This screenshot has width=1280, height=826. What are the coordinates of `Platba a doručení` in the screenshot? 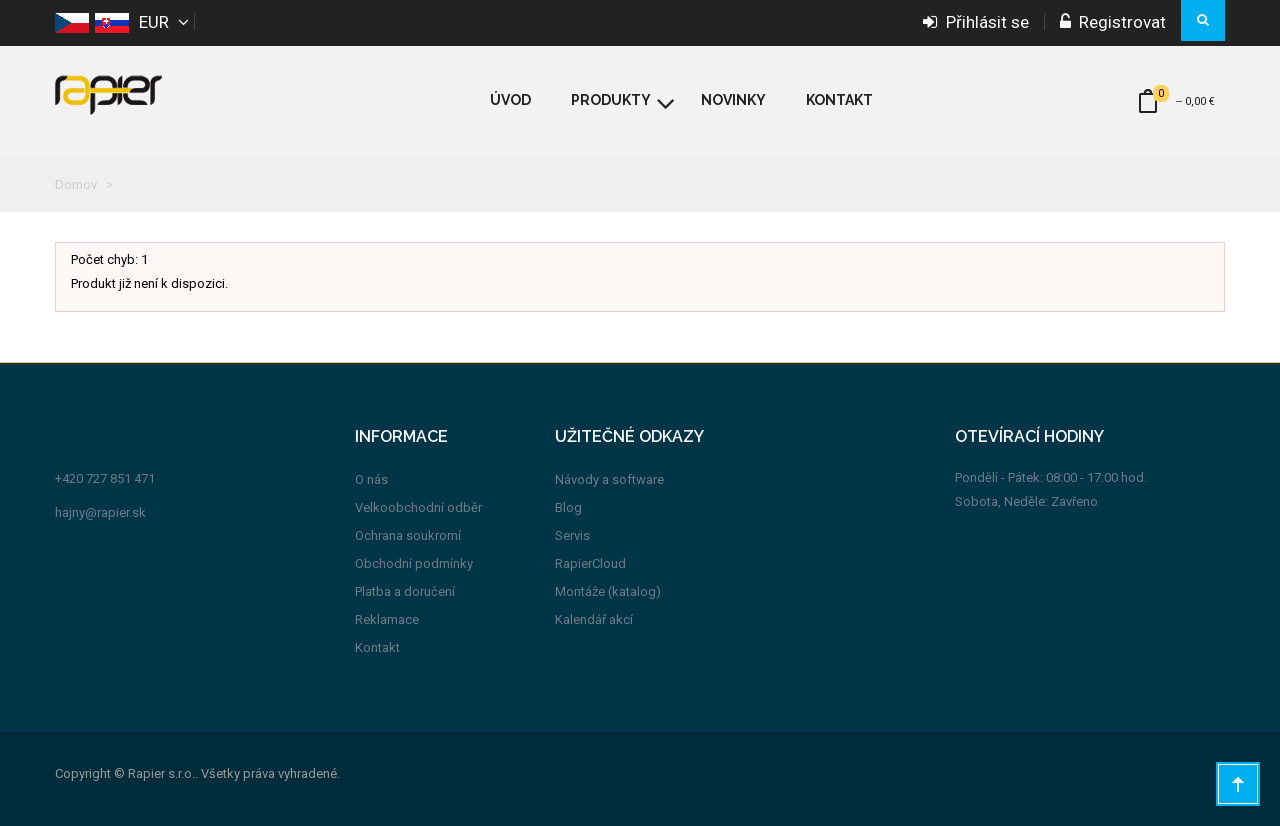 It's located at (405, 591).